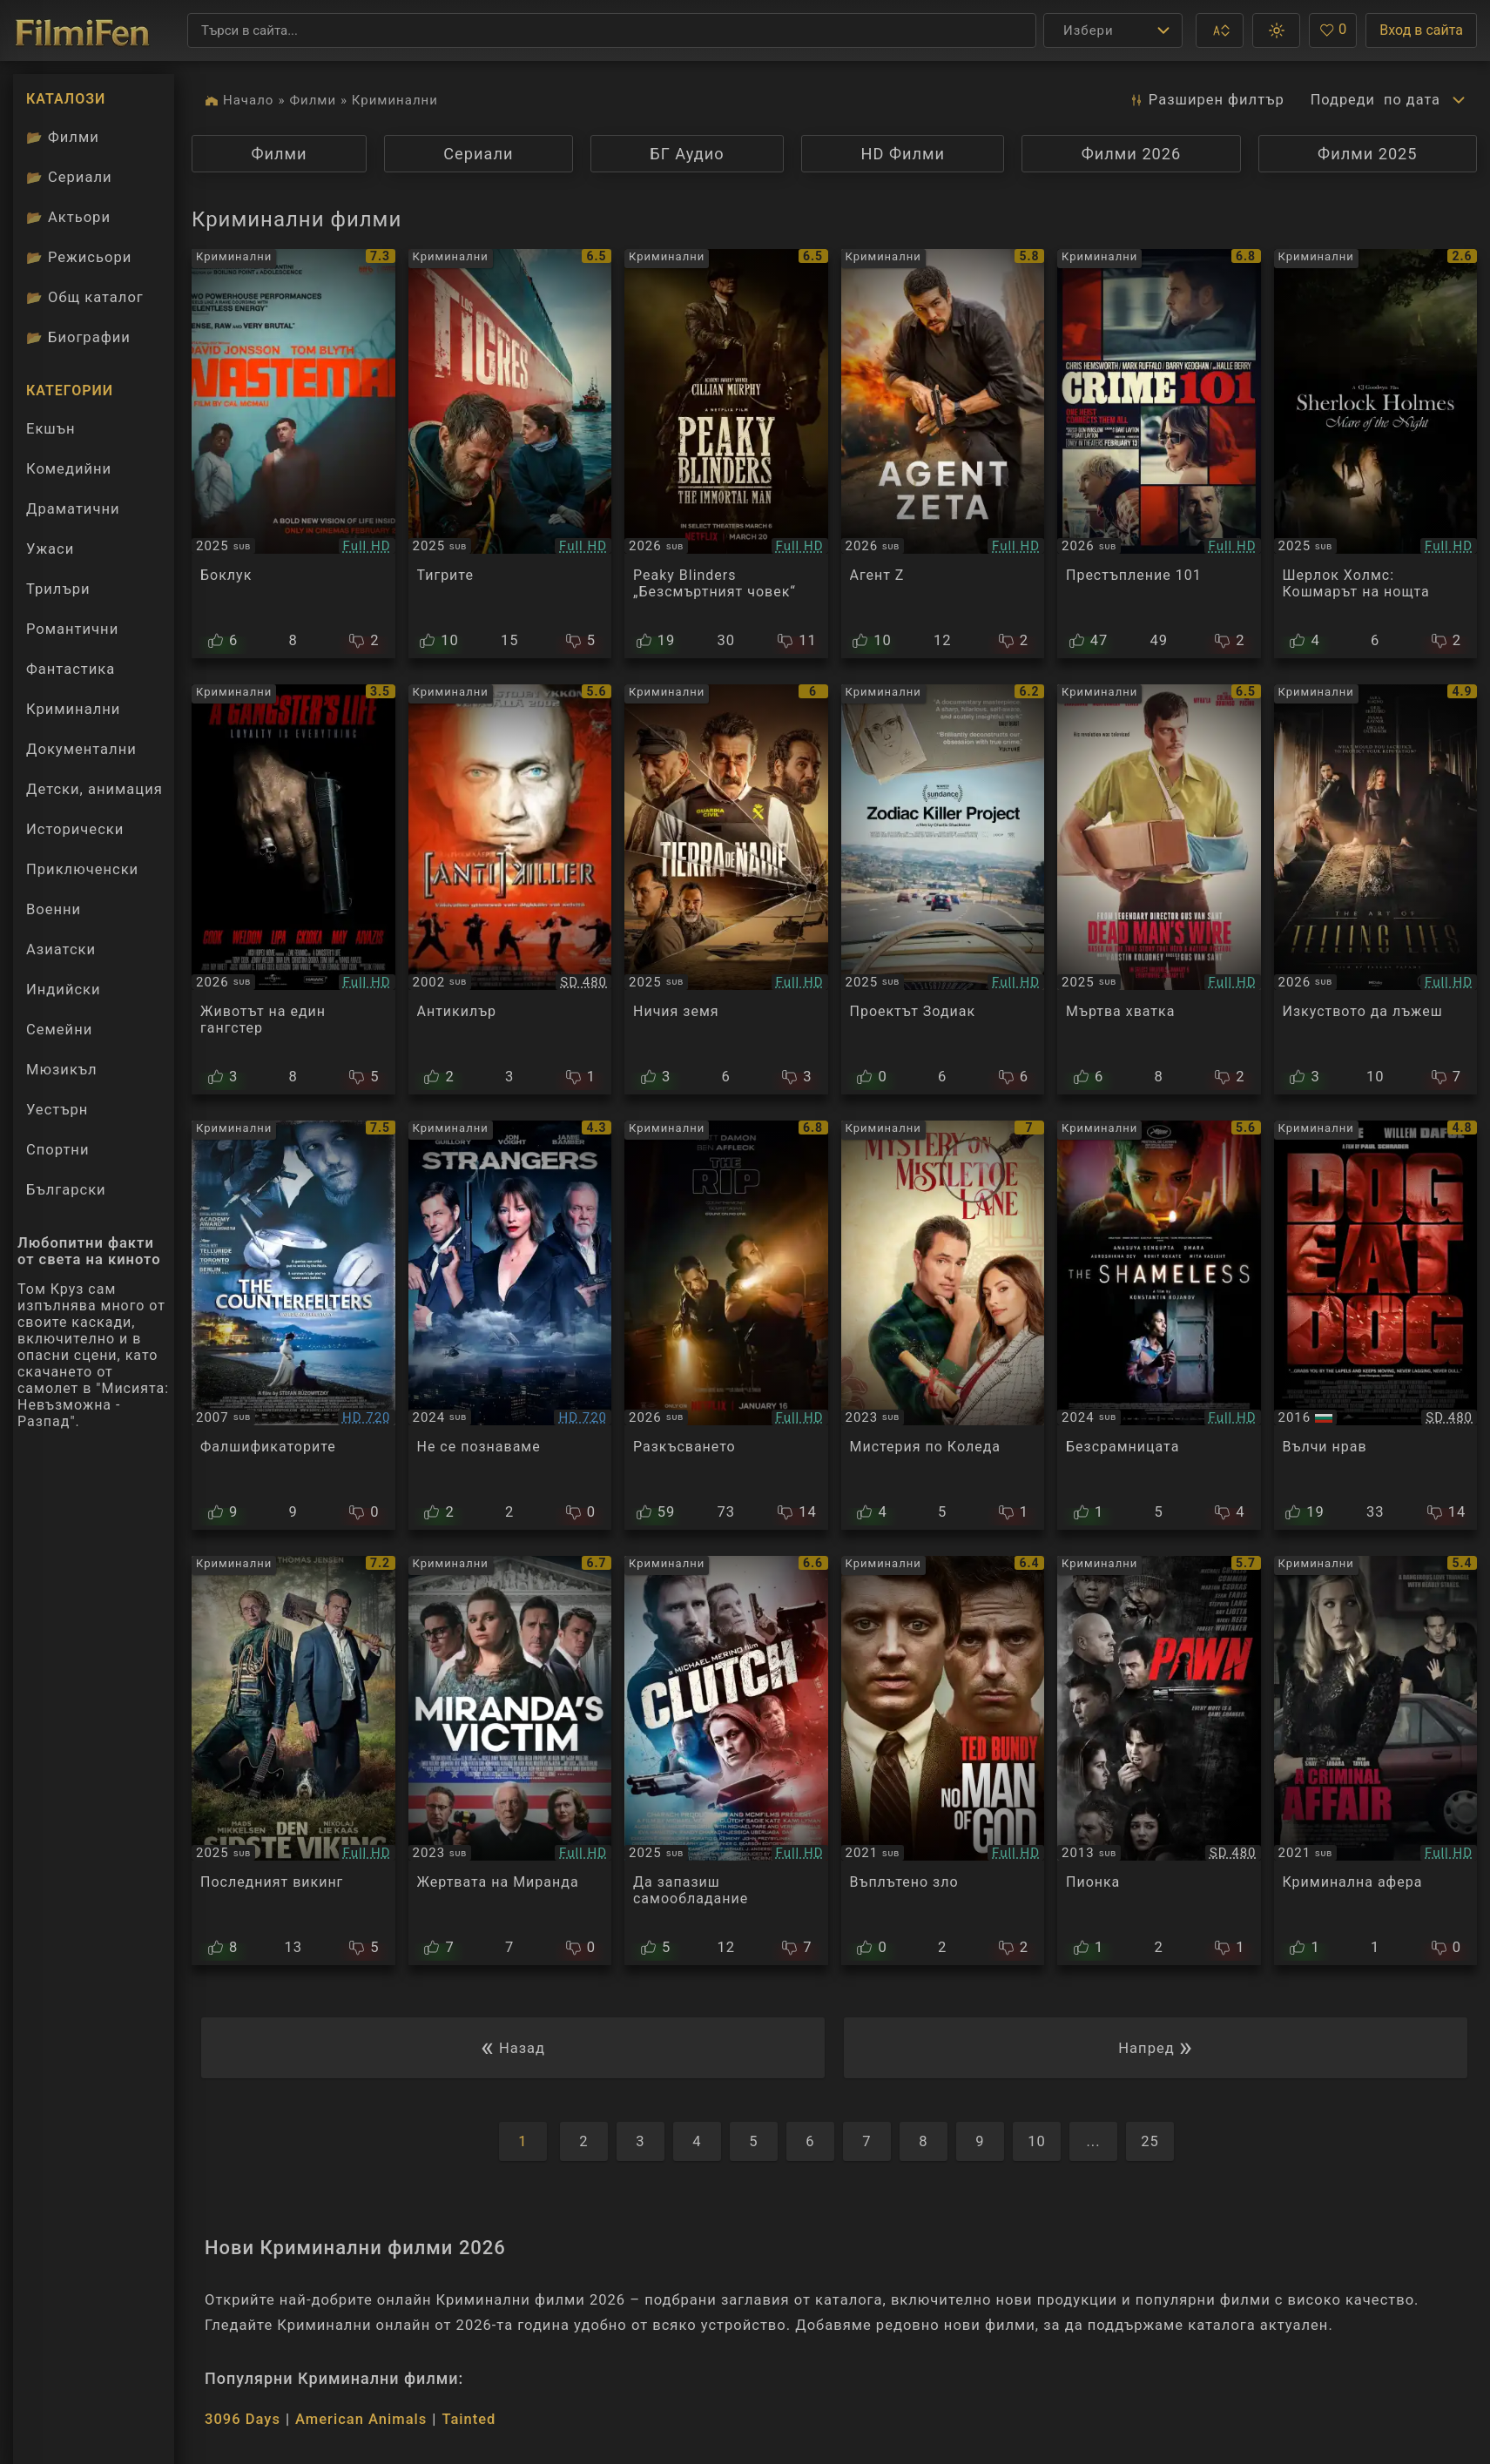 The height and width of the screenshot is (2464, 1490). I want to click on Семейни [Гледай семейни филми онлайн], so click(59, 1029).